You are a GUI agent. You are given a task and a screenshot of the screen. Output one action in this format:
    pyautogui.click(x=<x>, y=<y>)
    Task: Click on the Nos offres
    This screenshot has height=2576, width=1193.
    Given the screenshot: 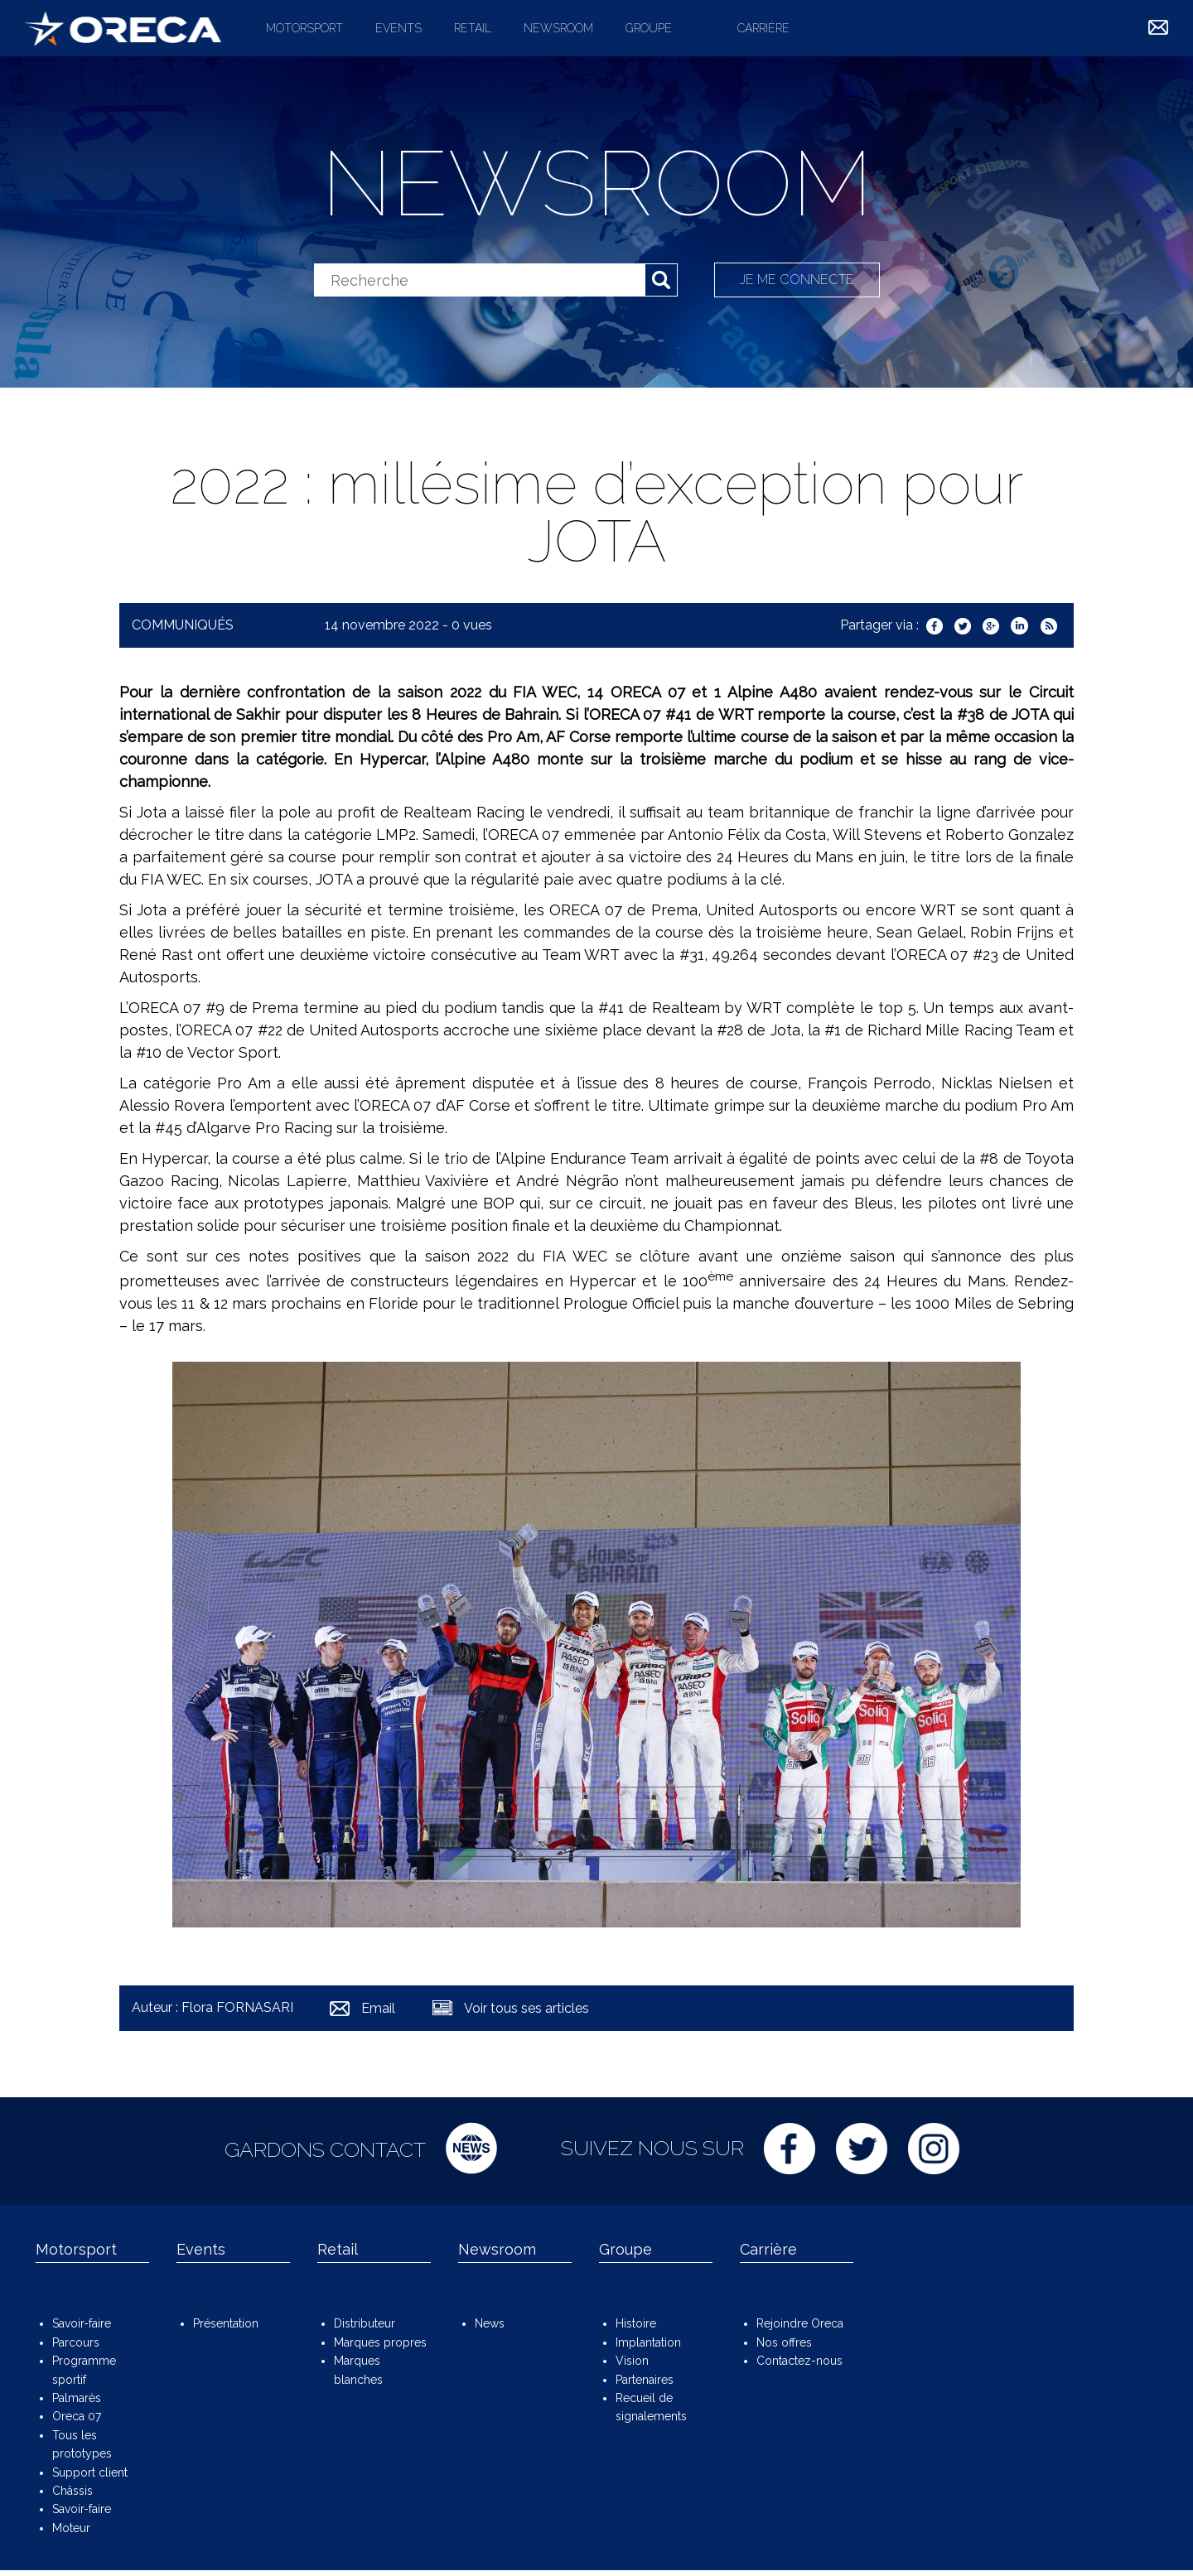 What is the action you would take?
    pyautogui.click(x=784, y=2342)
    